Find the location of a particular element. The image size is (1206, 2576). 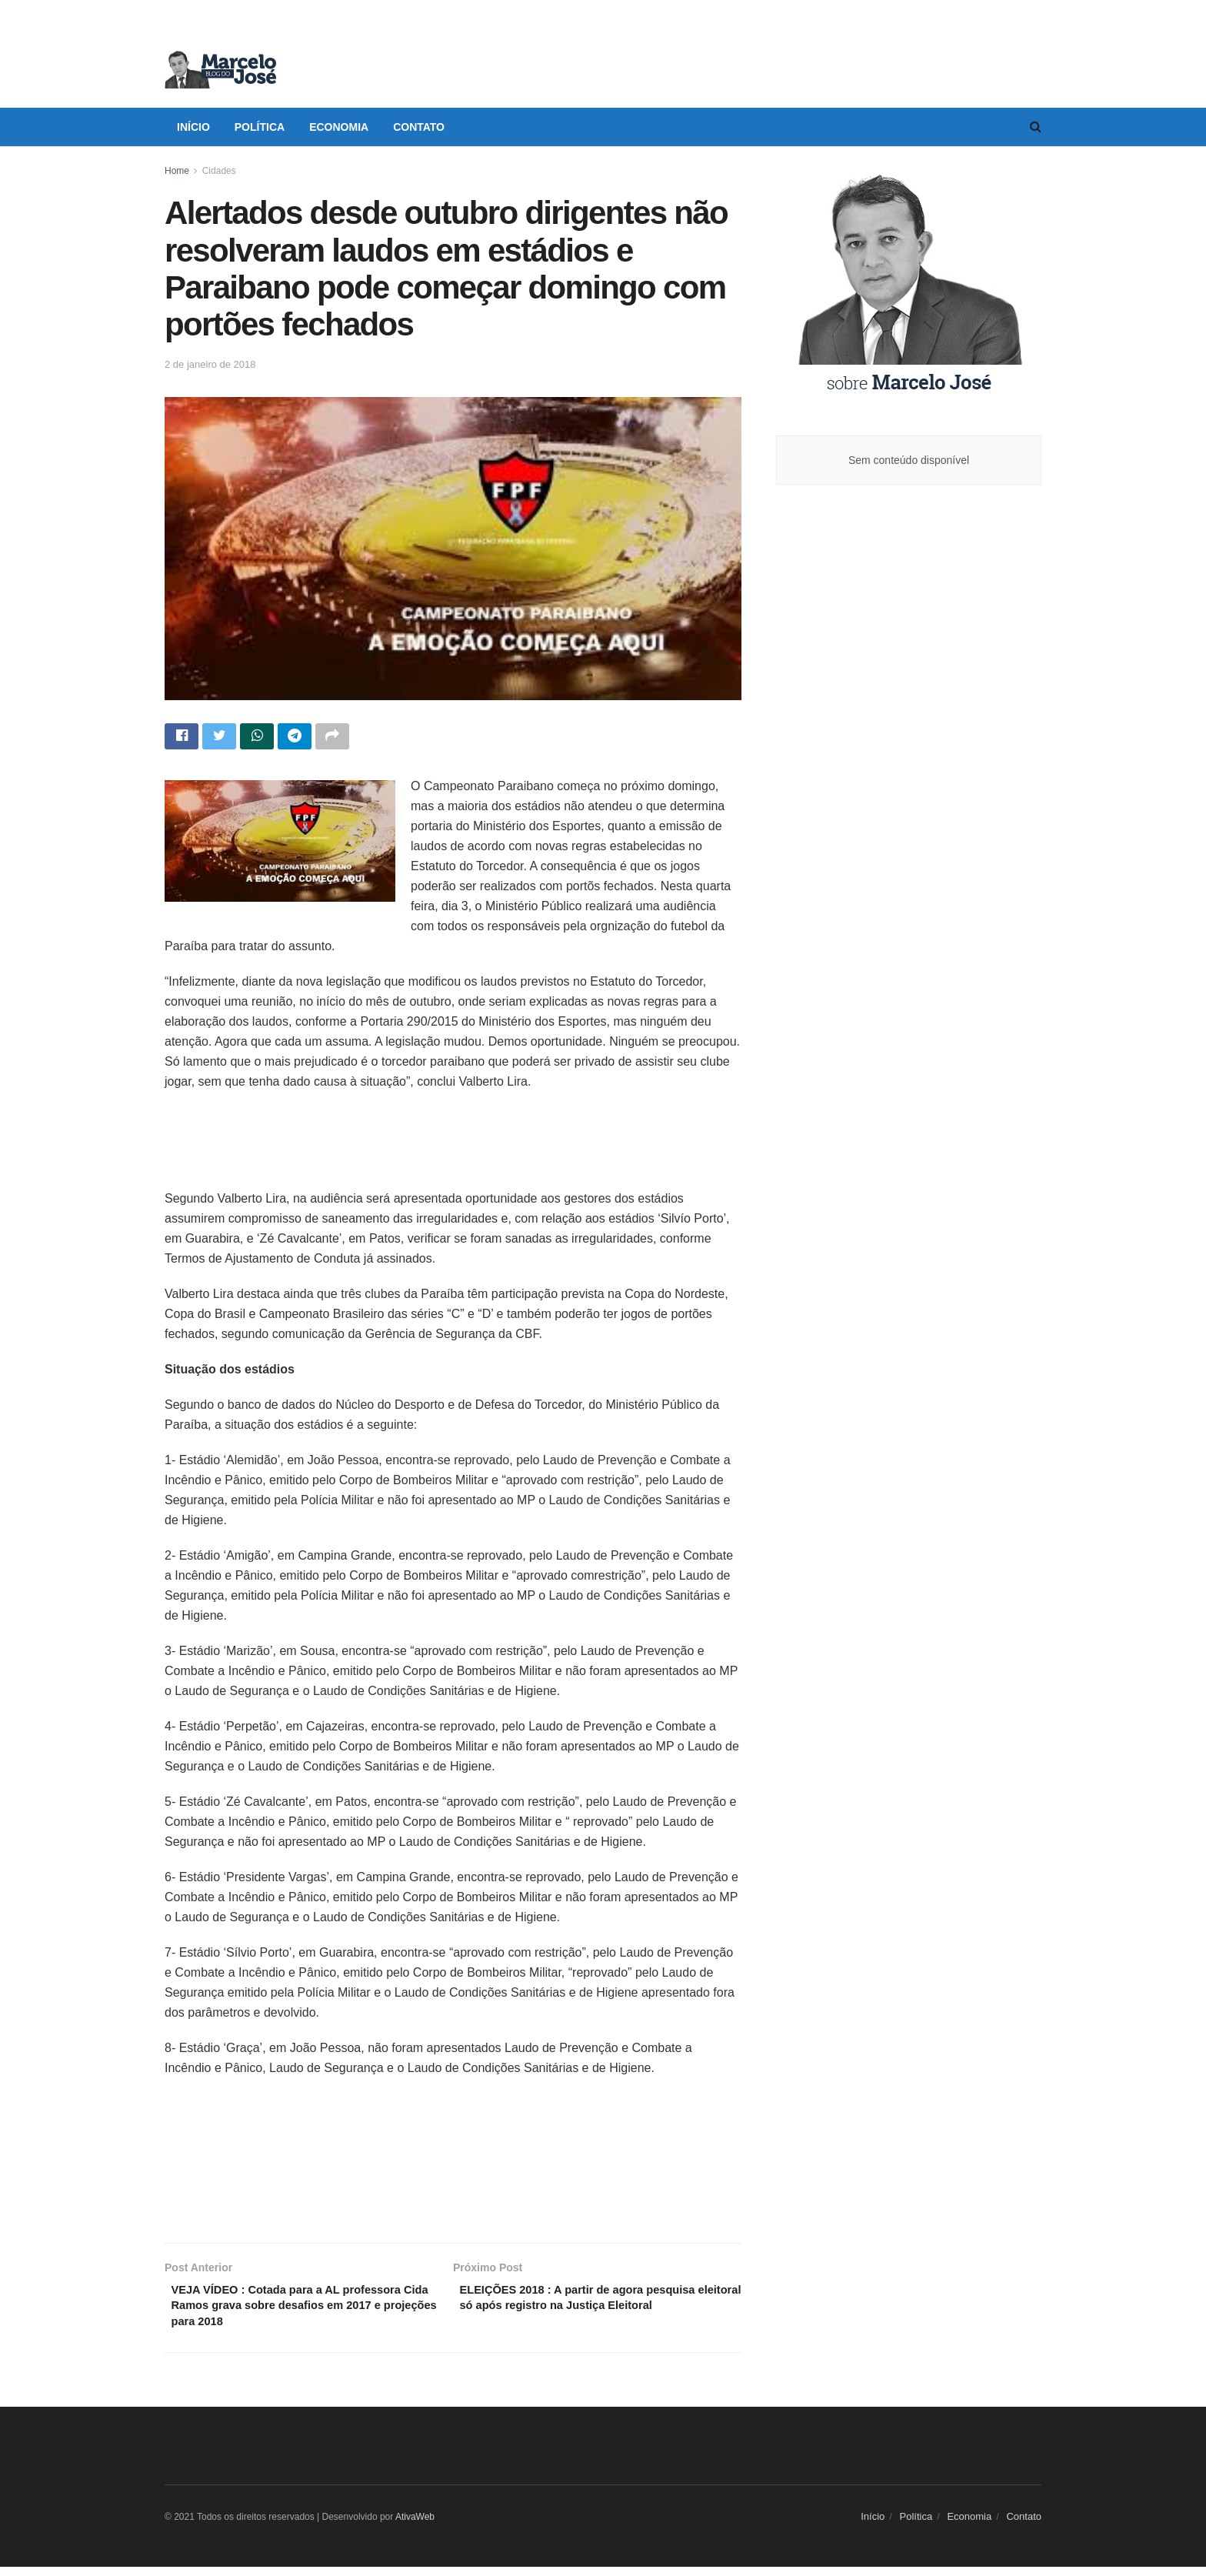

Economia is located at coordinates (338, 127).